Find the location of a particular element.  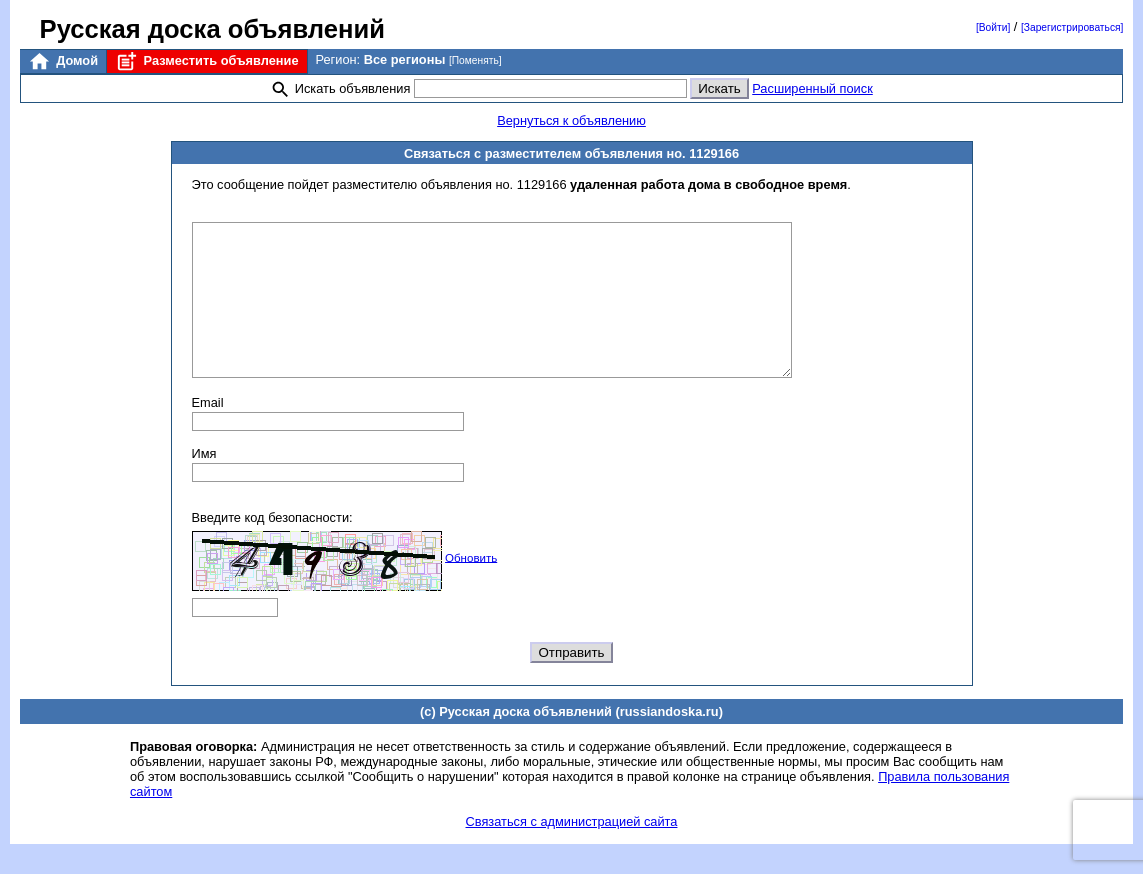

[Поменять] is located at coordinates (475, 60).